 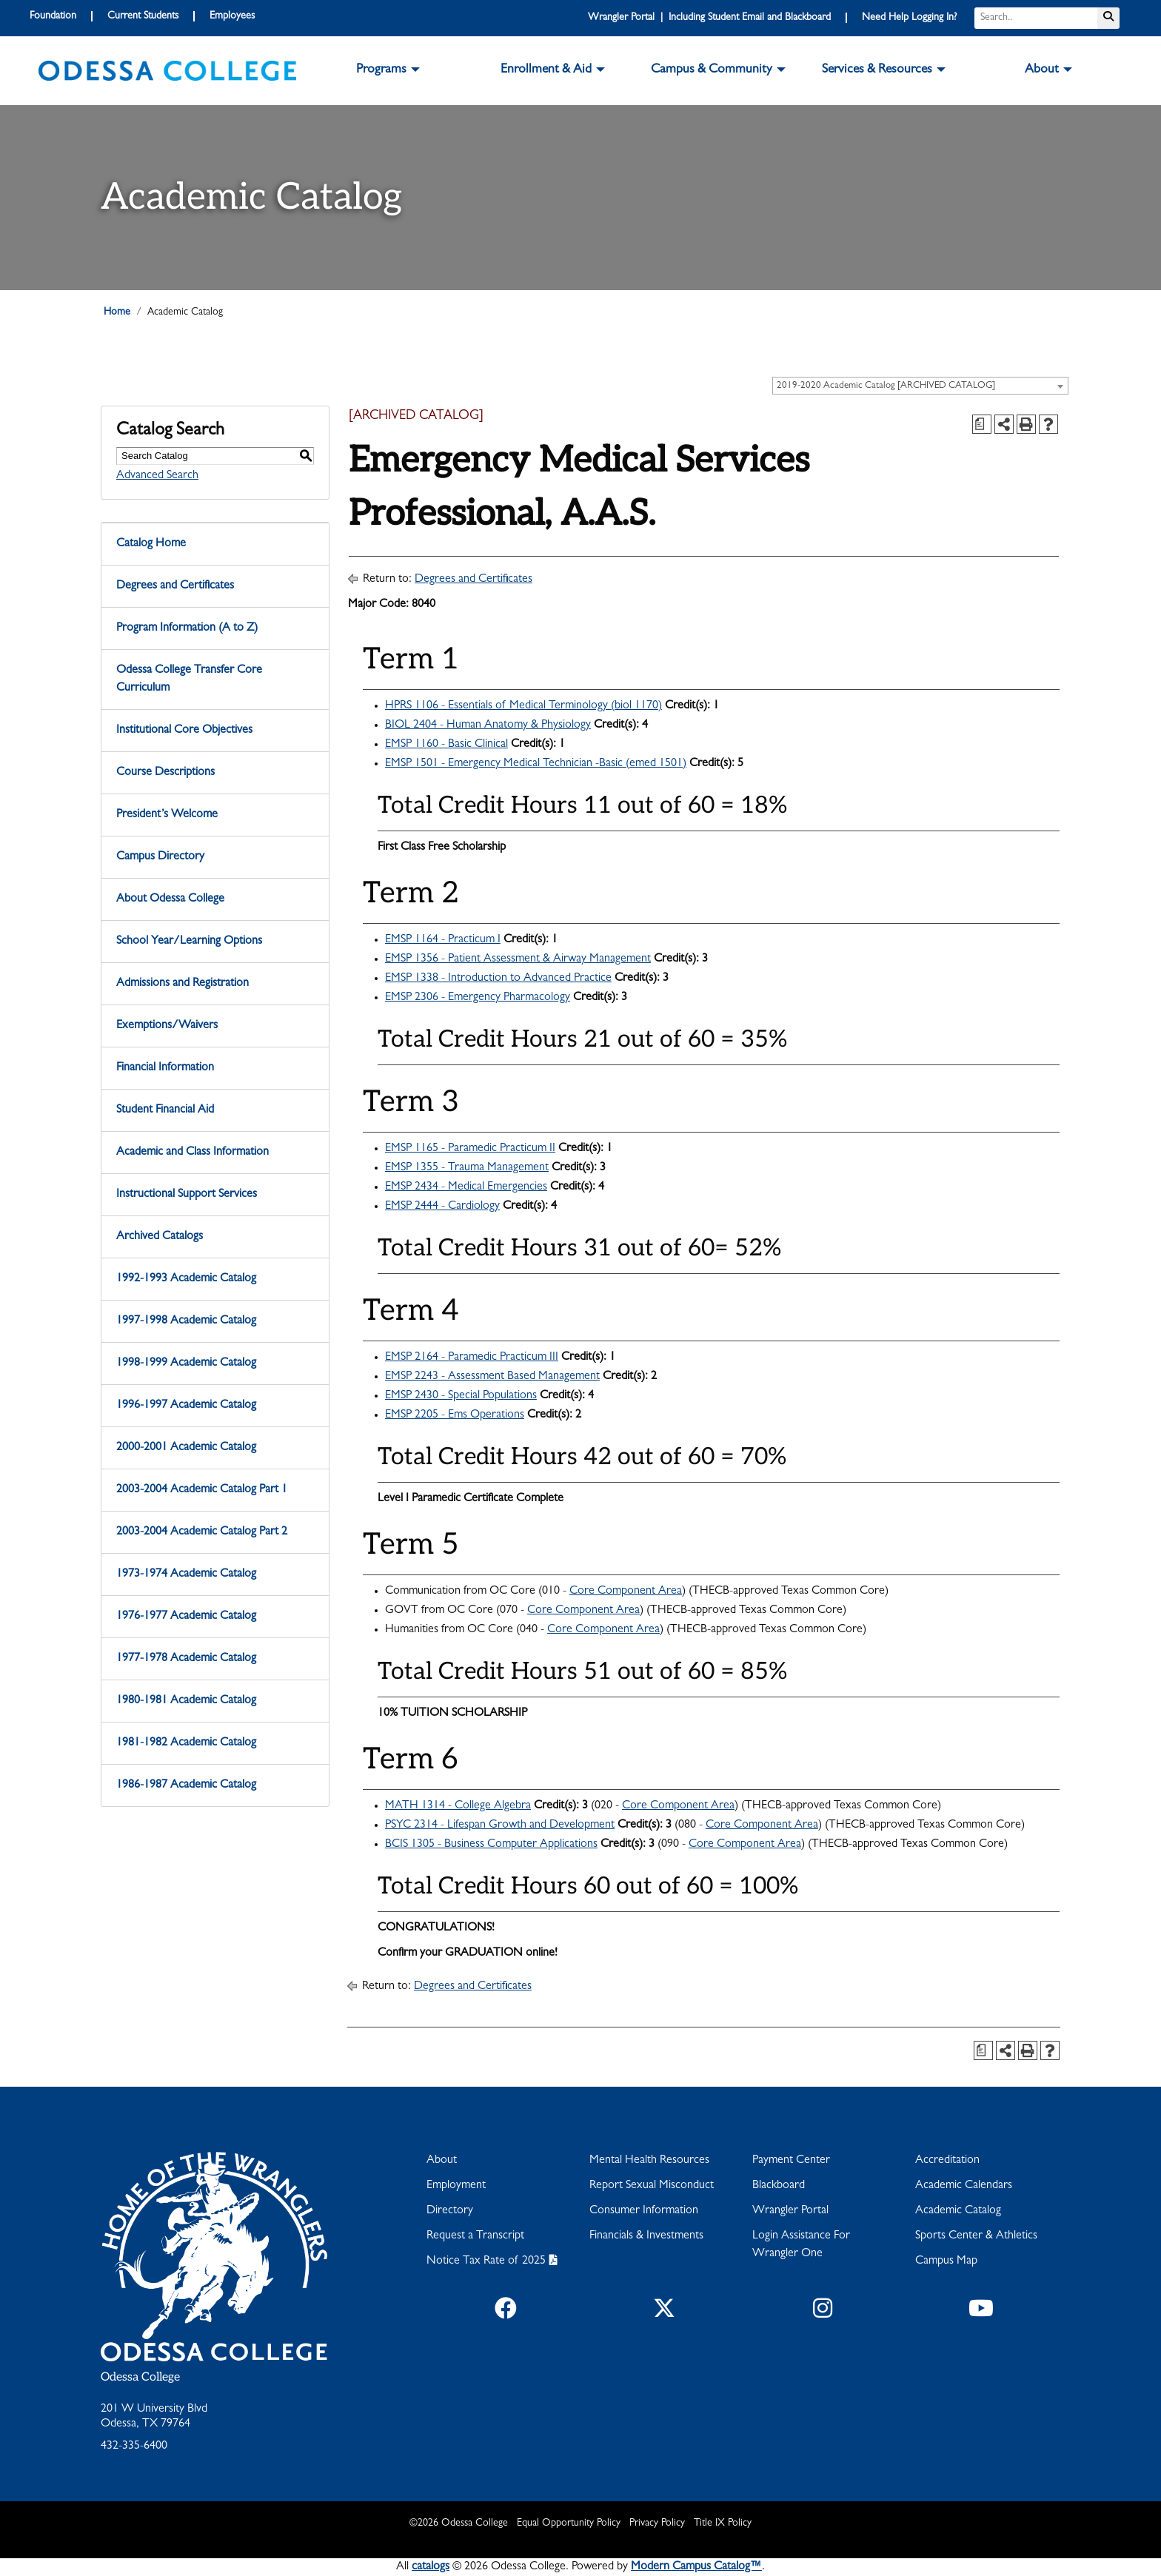 I want to click on Equal Opportunity Policy, so click(x=568, y=2523).